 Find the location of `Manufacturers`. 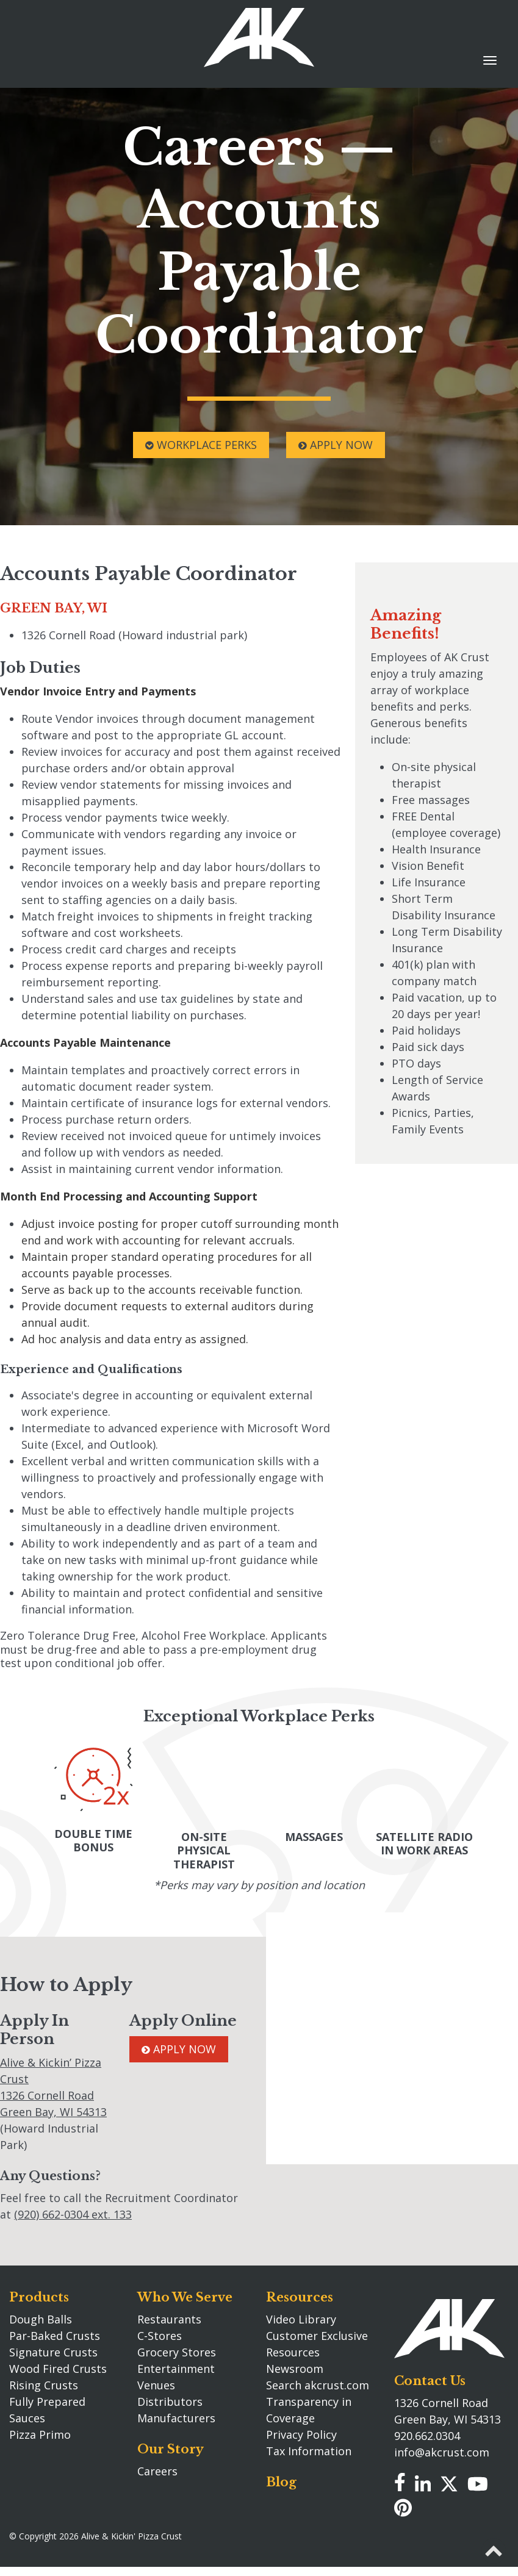

Manufacturers is located at coordinates (176, 2415).